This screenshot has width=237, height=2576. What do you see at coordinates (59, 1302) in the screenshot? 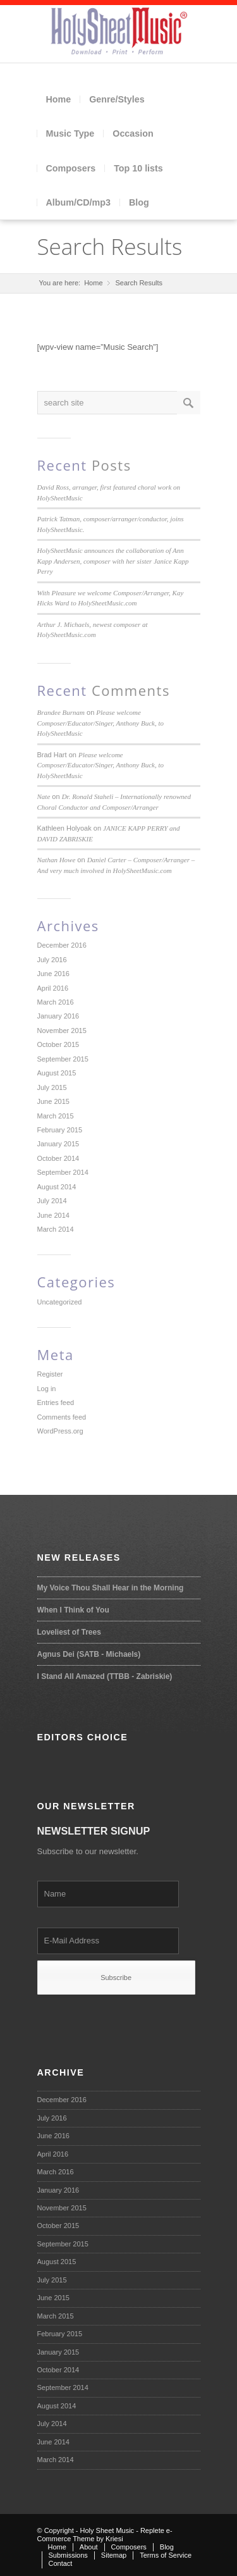
I see `Uncategorized` at bounding box center [59, 1302].